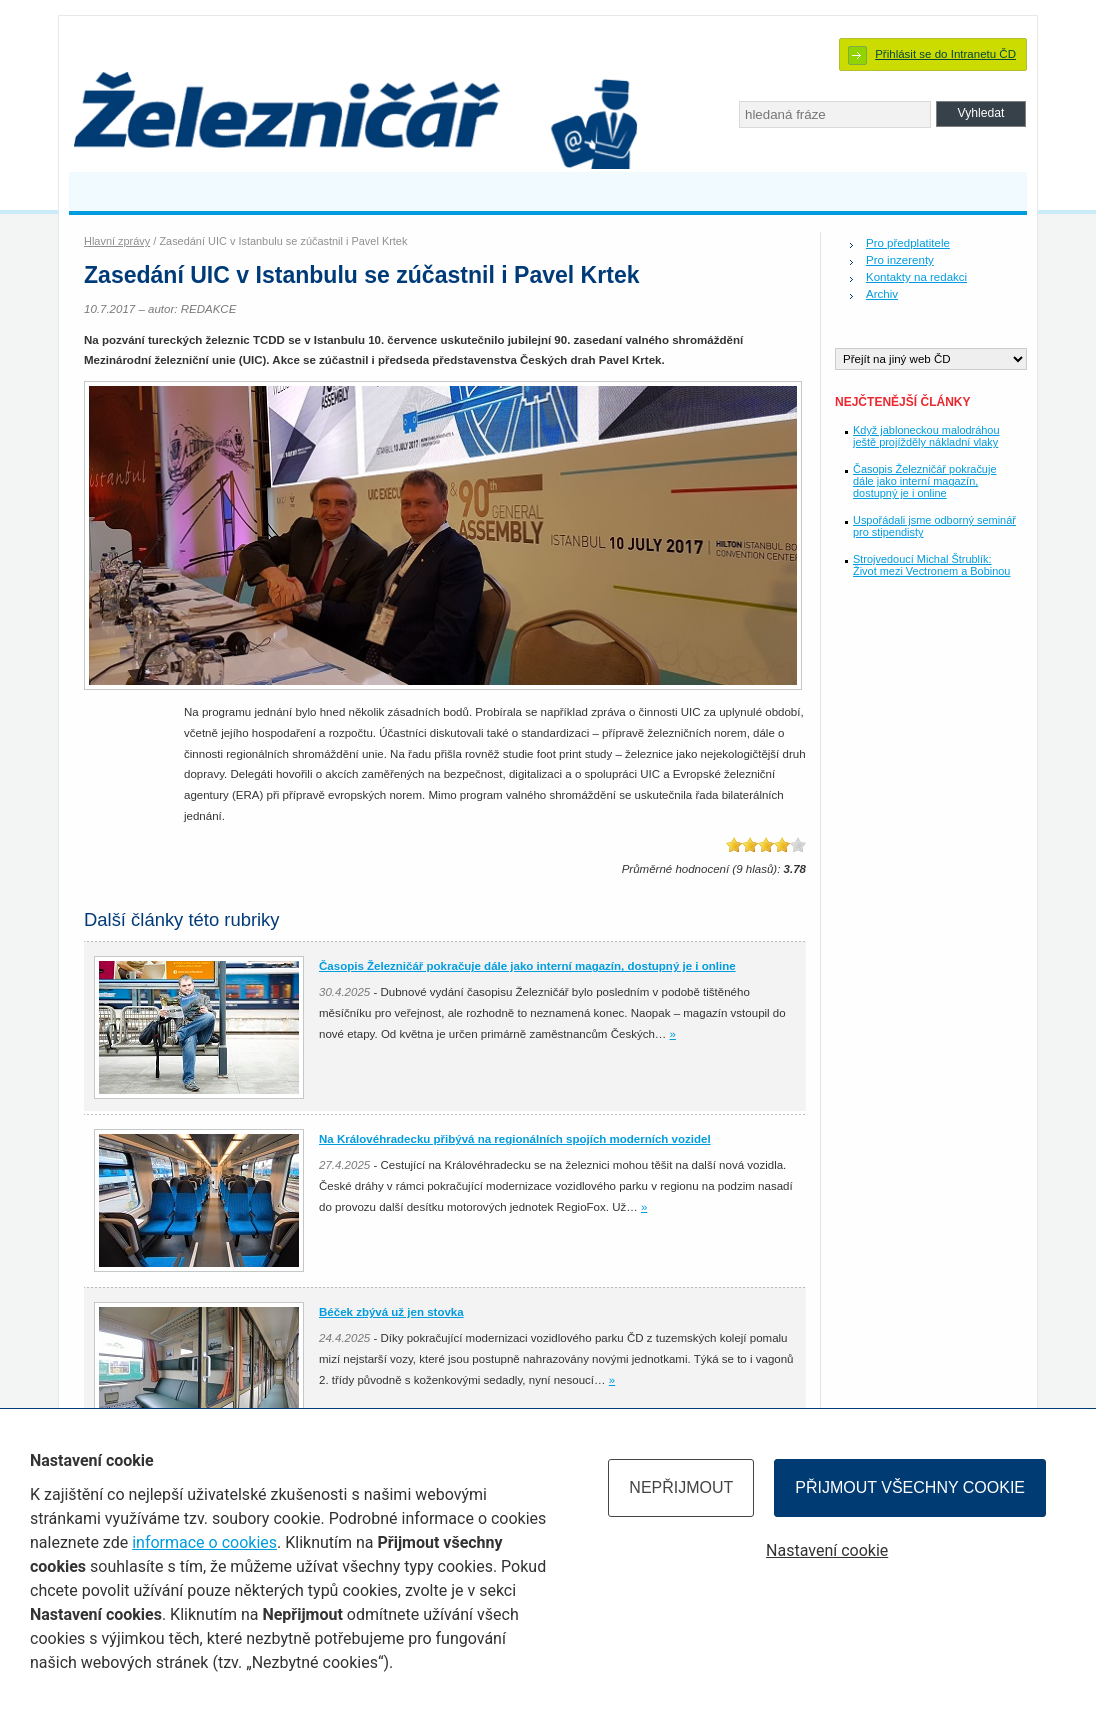 The height and width of the screenshot is (1715, 1096). Describe the element at coordinates (882, 294) in the screenshot. I see `Archiv` at that location.